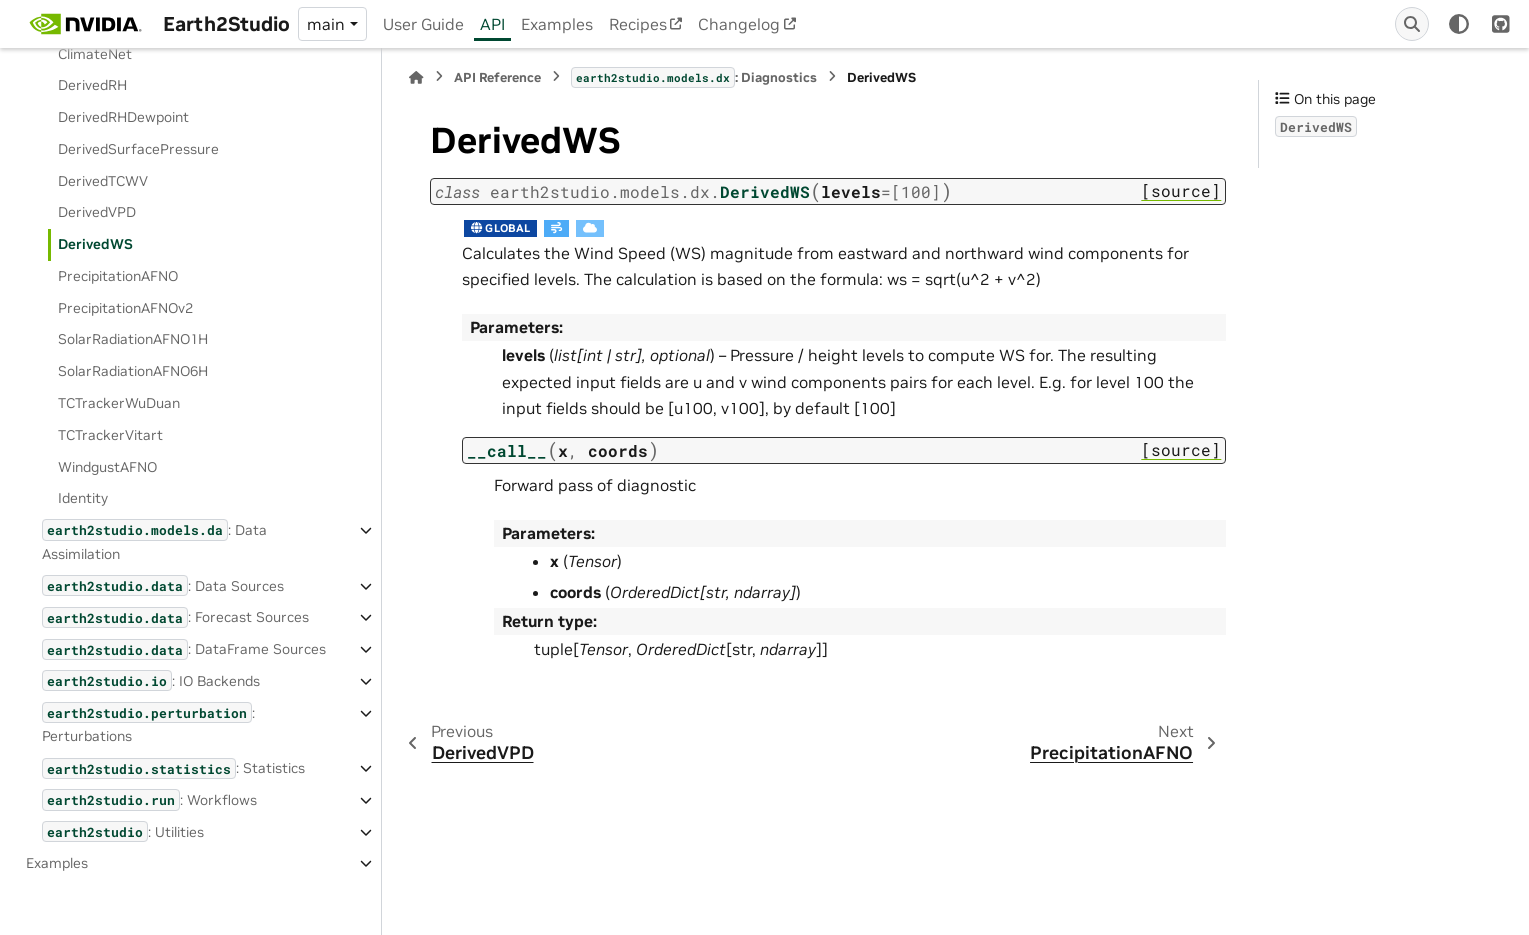 This screenshot has height=935, width=1529. What do you see at coordinates (123, 117) in the screenshot?
I see `DerivedRHDewpoint` at bounding box center [123, 117].